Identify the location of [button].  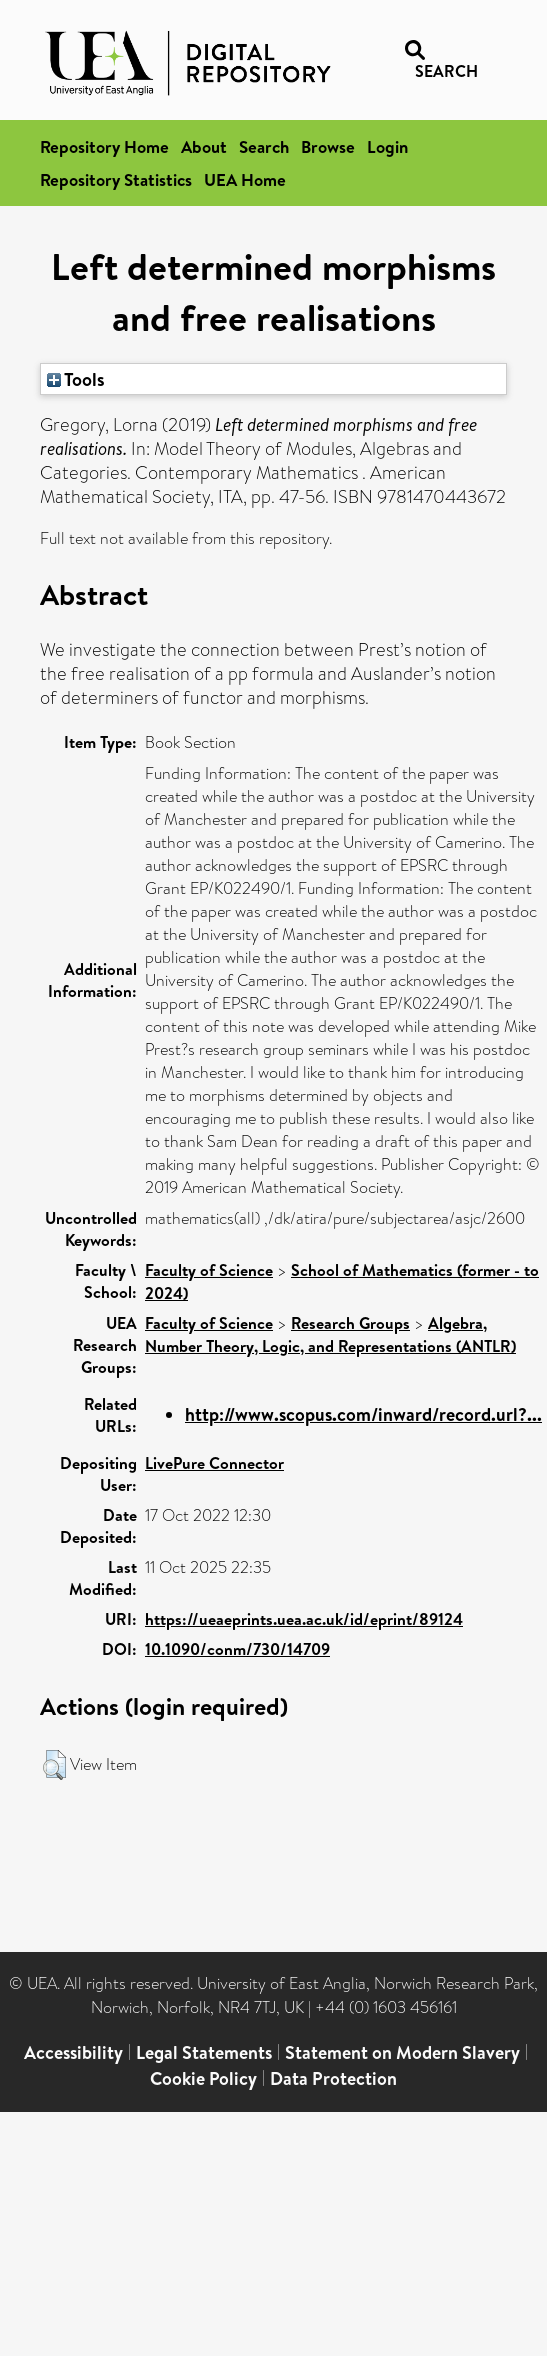
(54, 1765).